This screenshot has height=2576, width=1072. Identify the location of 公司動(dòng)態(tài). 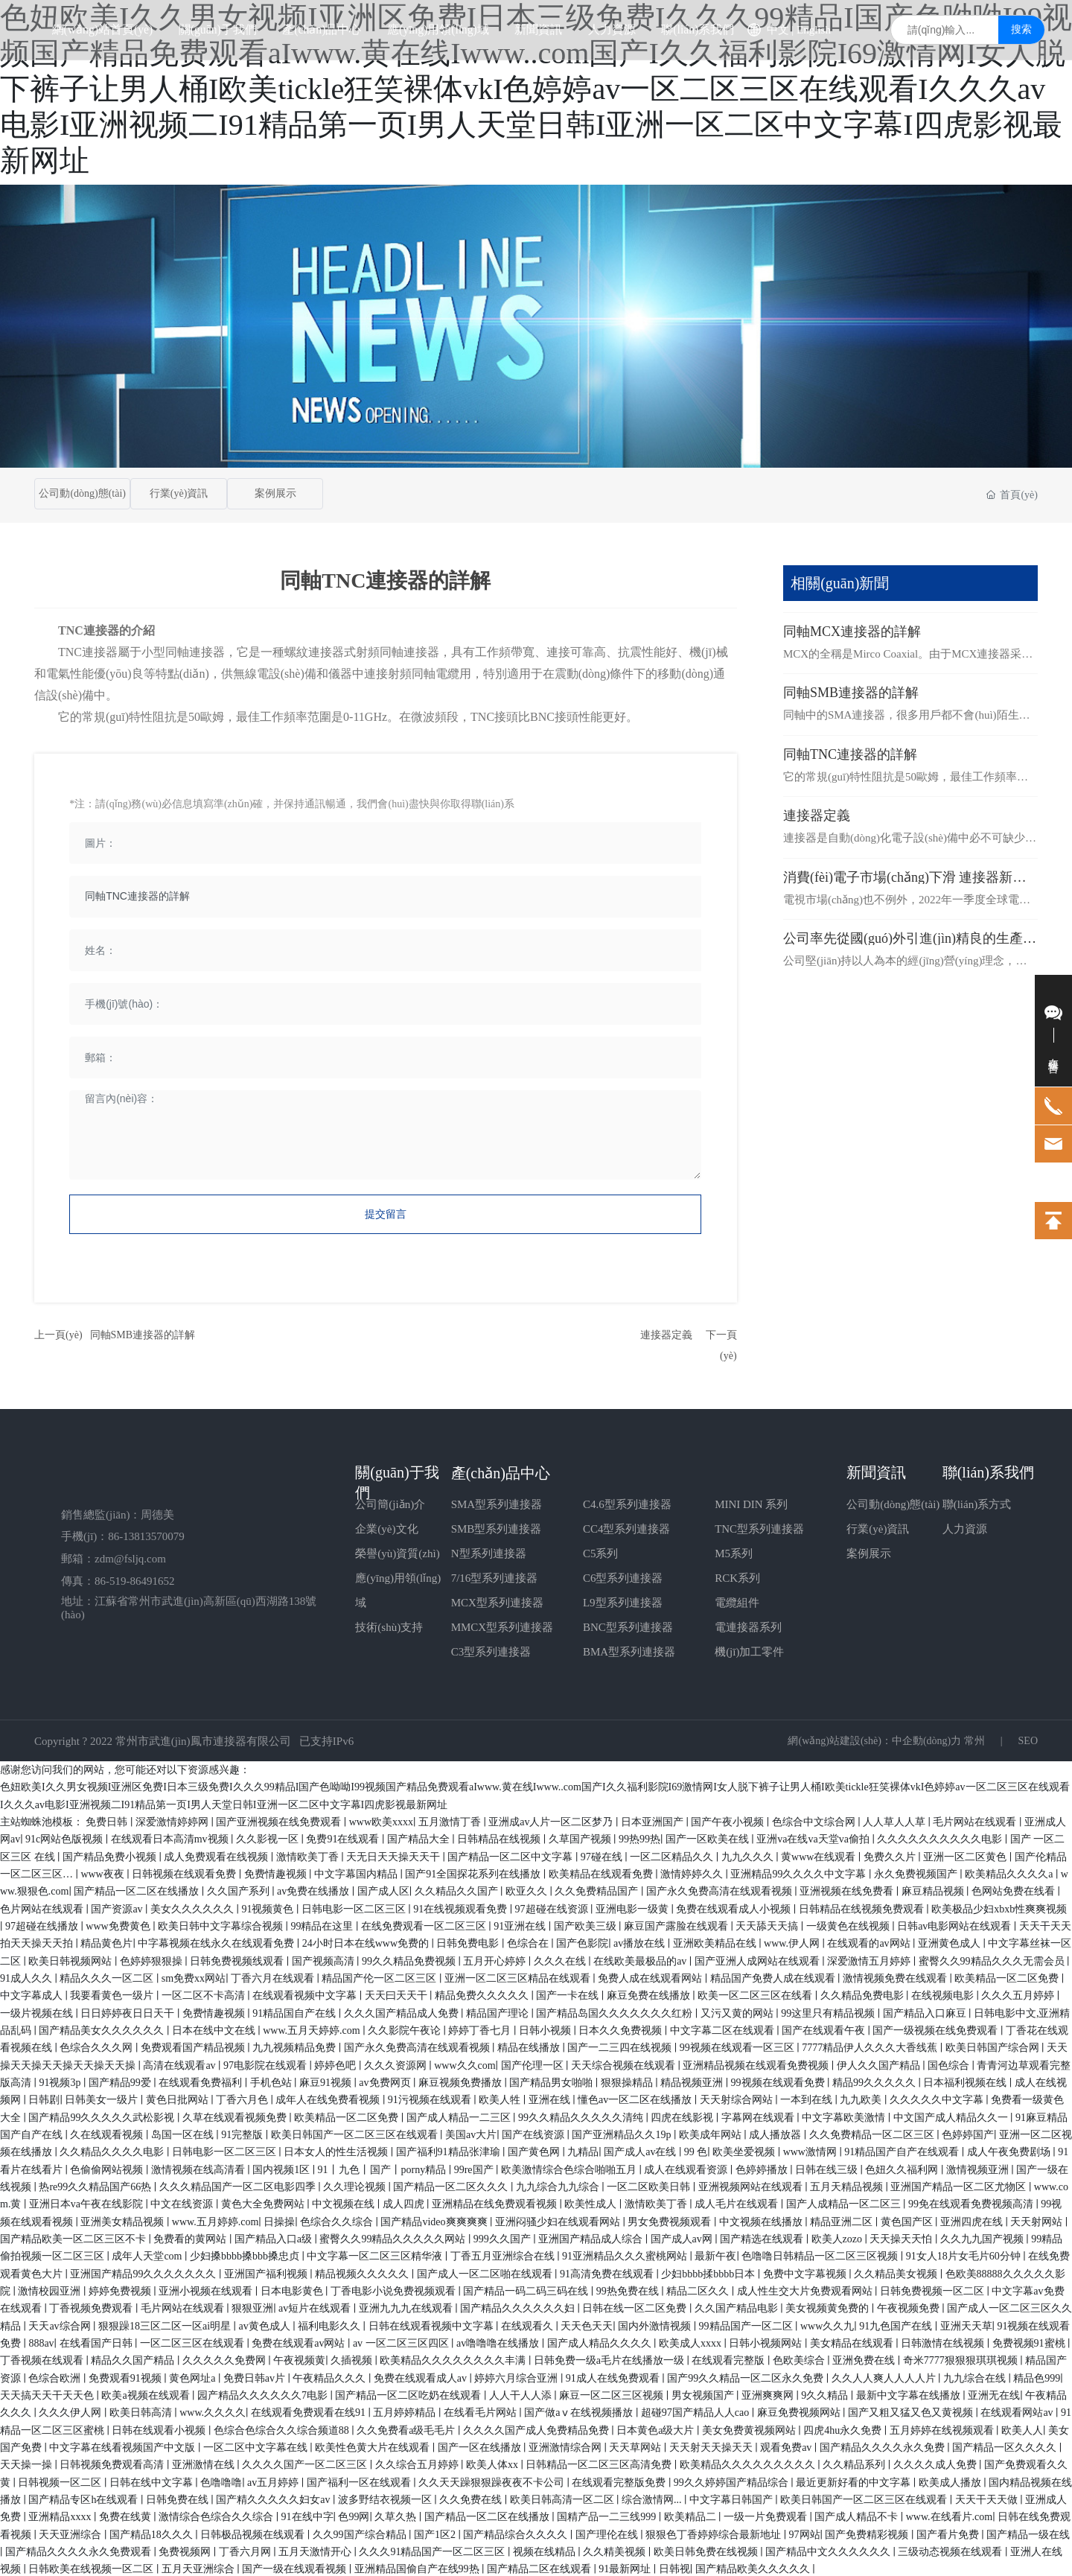
(82, 493).